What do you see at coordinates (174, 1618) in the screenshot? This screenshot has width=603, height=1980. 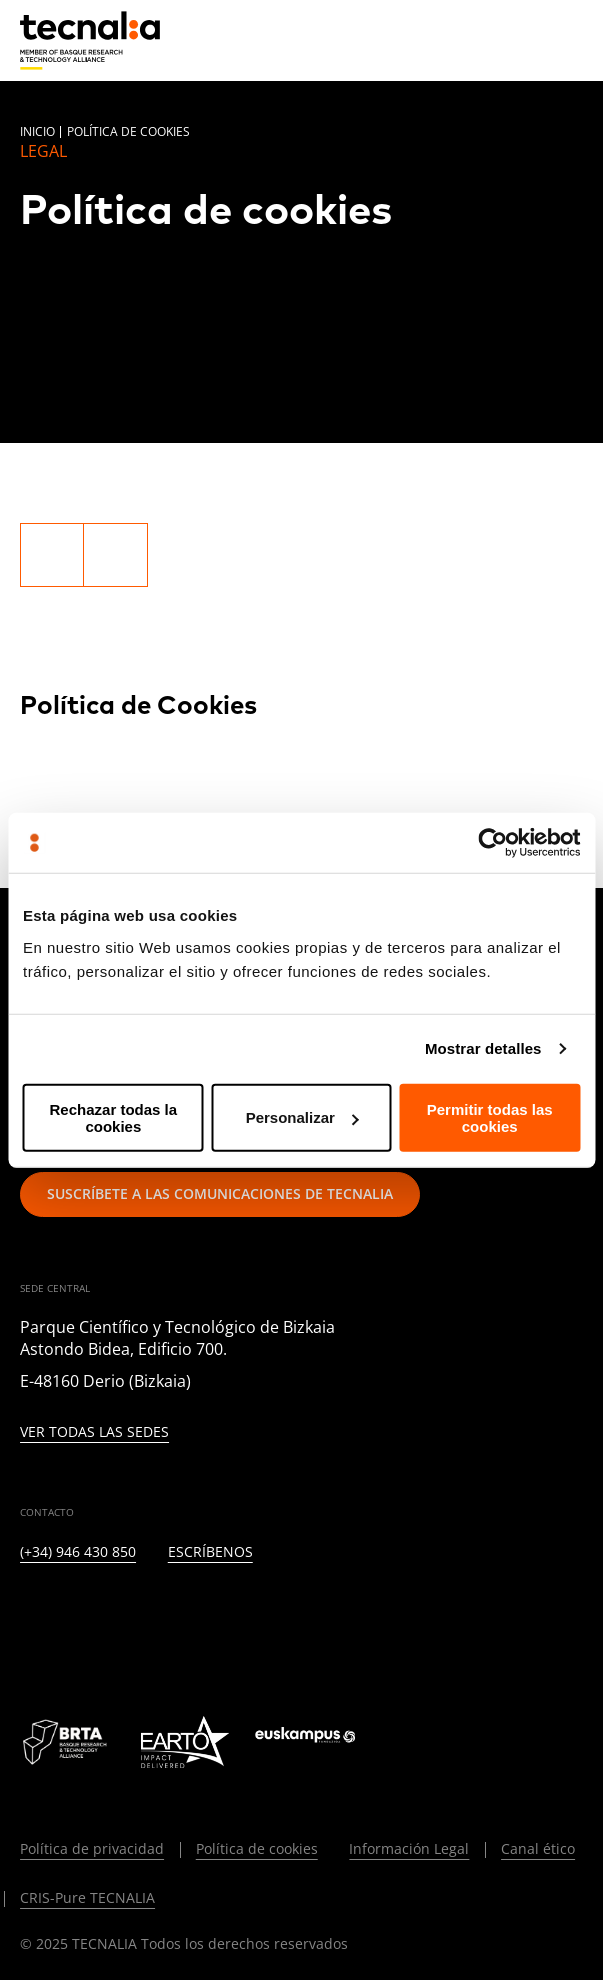 I see `[FACEBOOK]` at bounding box center [174, 1618].